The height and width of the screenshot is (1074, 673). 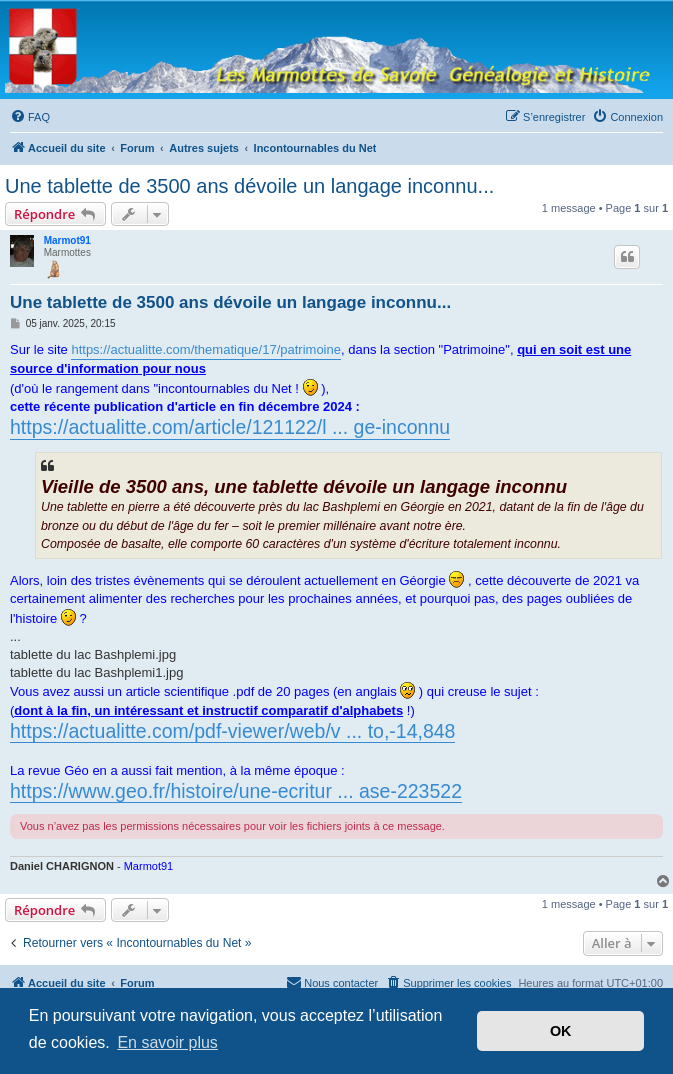 What do you see at coordinates (206, 349) in the screenshot?
I see `https://actualitte.com/thematique/17/patrimoine` at bounding box center [206, 349].